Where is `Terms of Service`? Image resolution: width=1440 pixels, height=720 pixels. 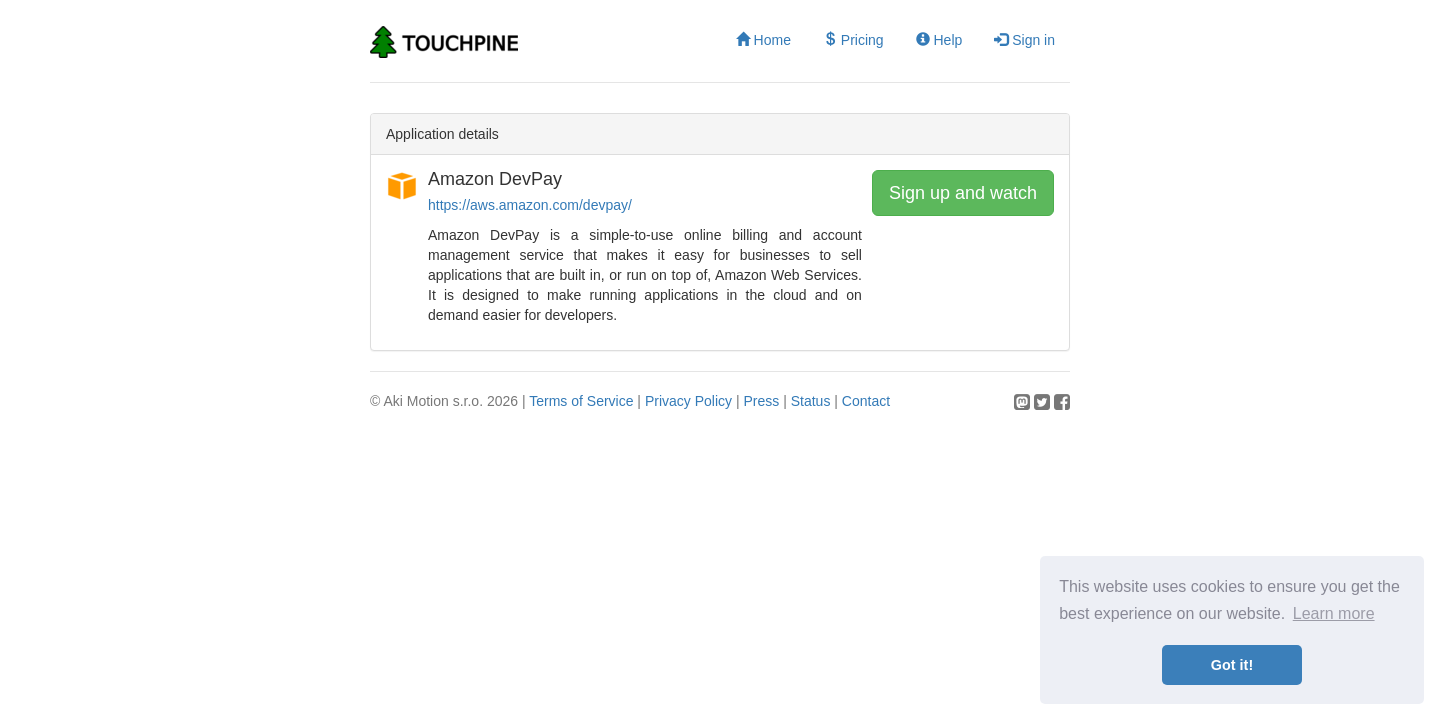
Terms of Service is located at coordinates (581, 401).